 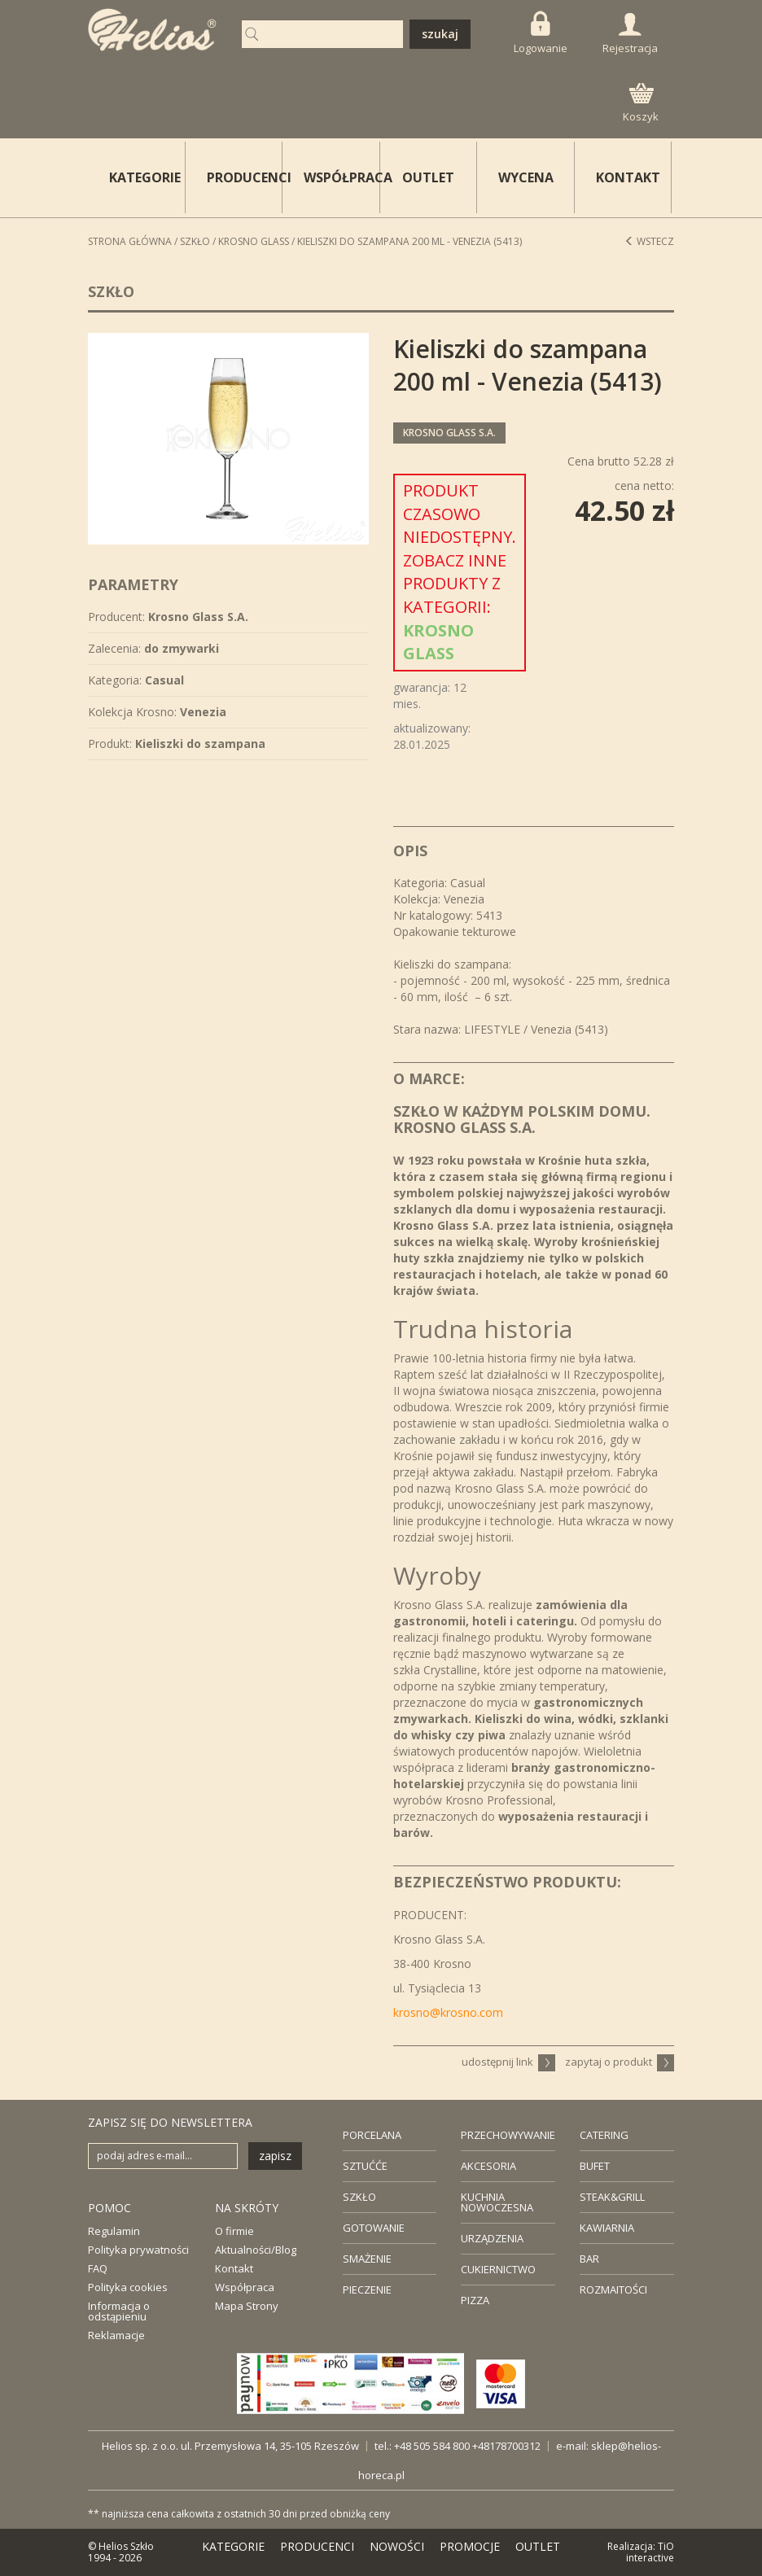 I want to click on CATERING, so click(x=604, y=2135).